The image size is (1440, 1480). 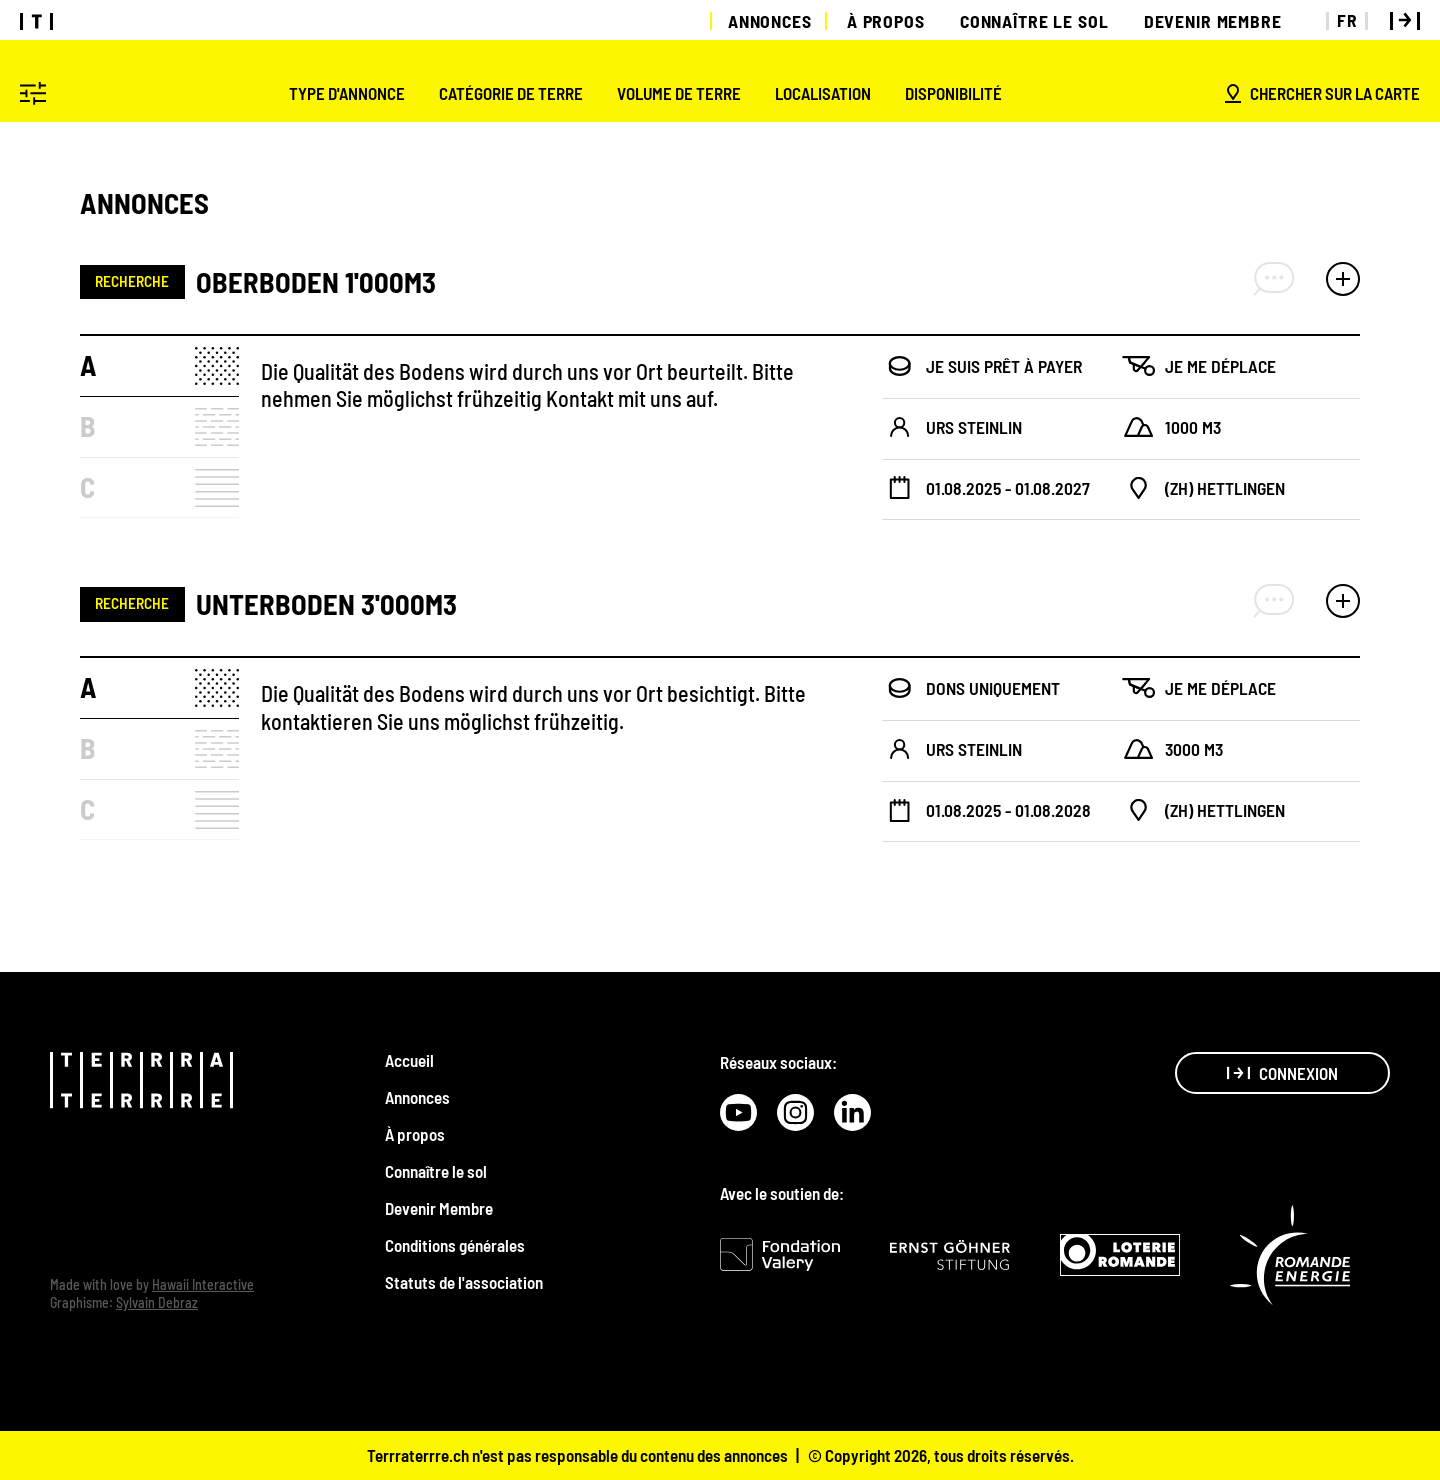 I want to click on Connexion, so click(x=1282, y=1073).